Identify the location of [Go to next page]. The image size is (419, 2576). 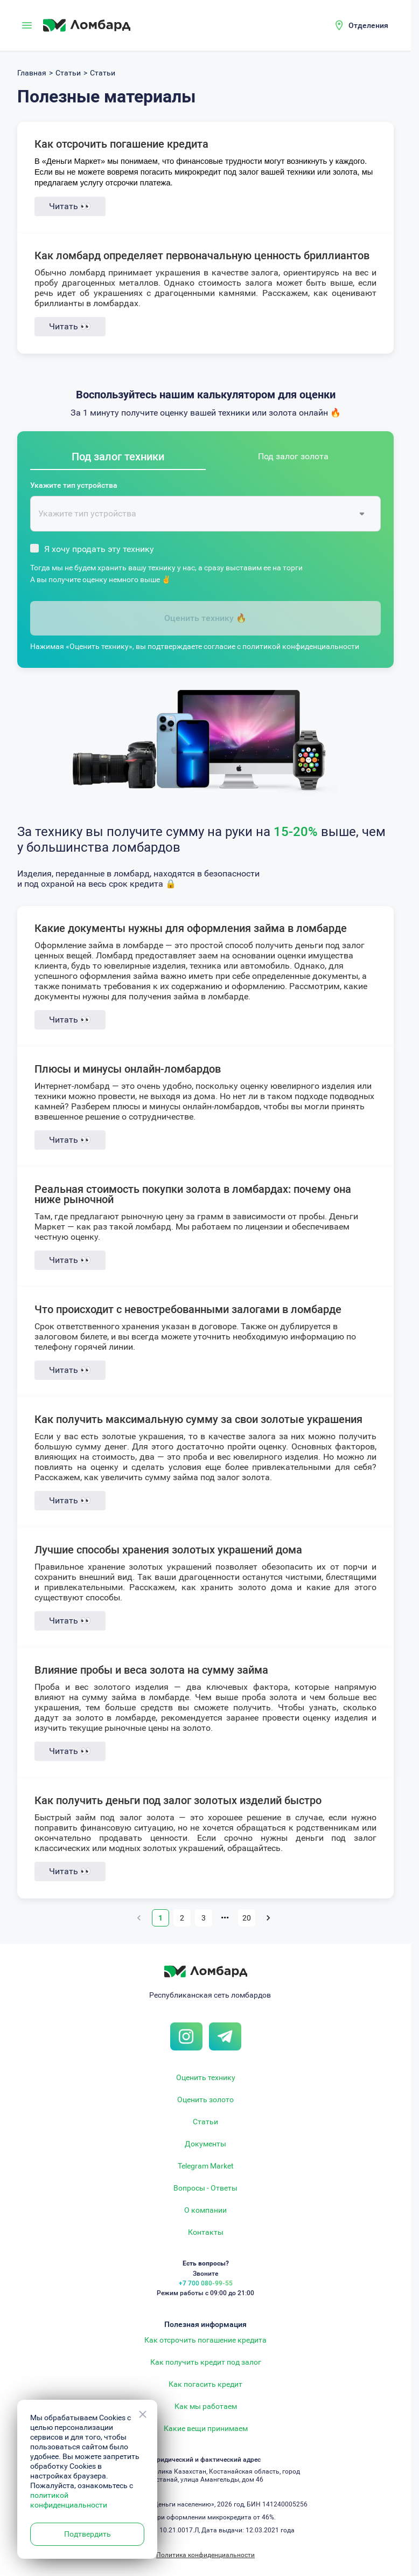
(268, 1917).